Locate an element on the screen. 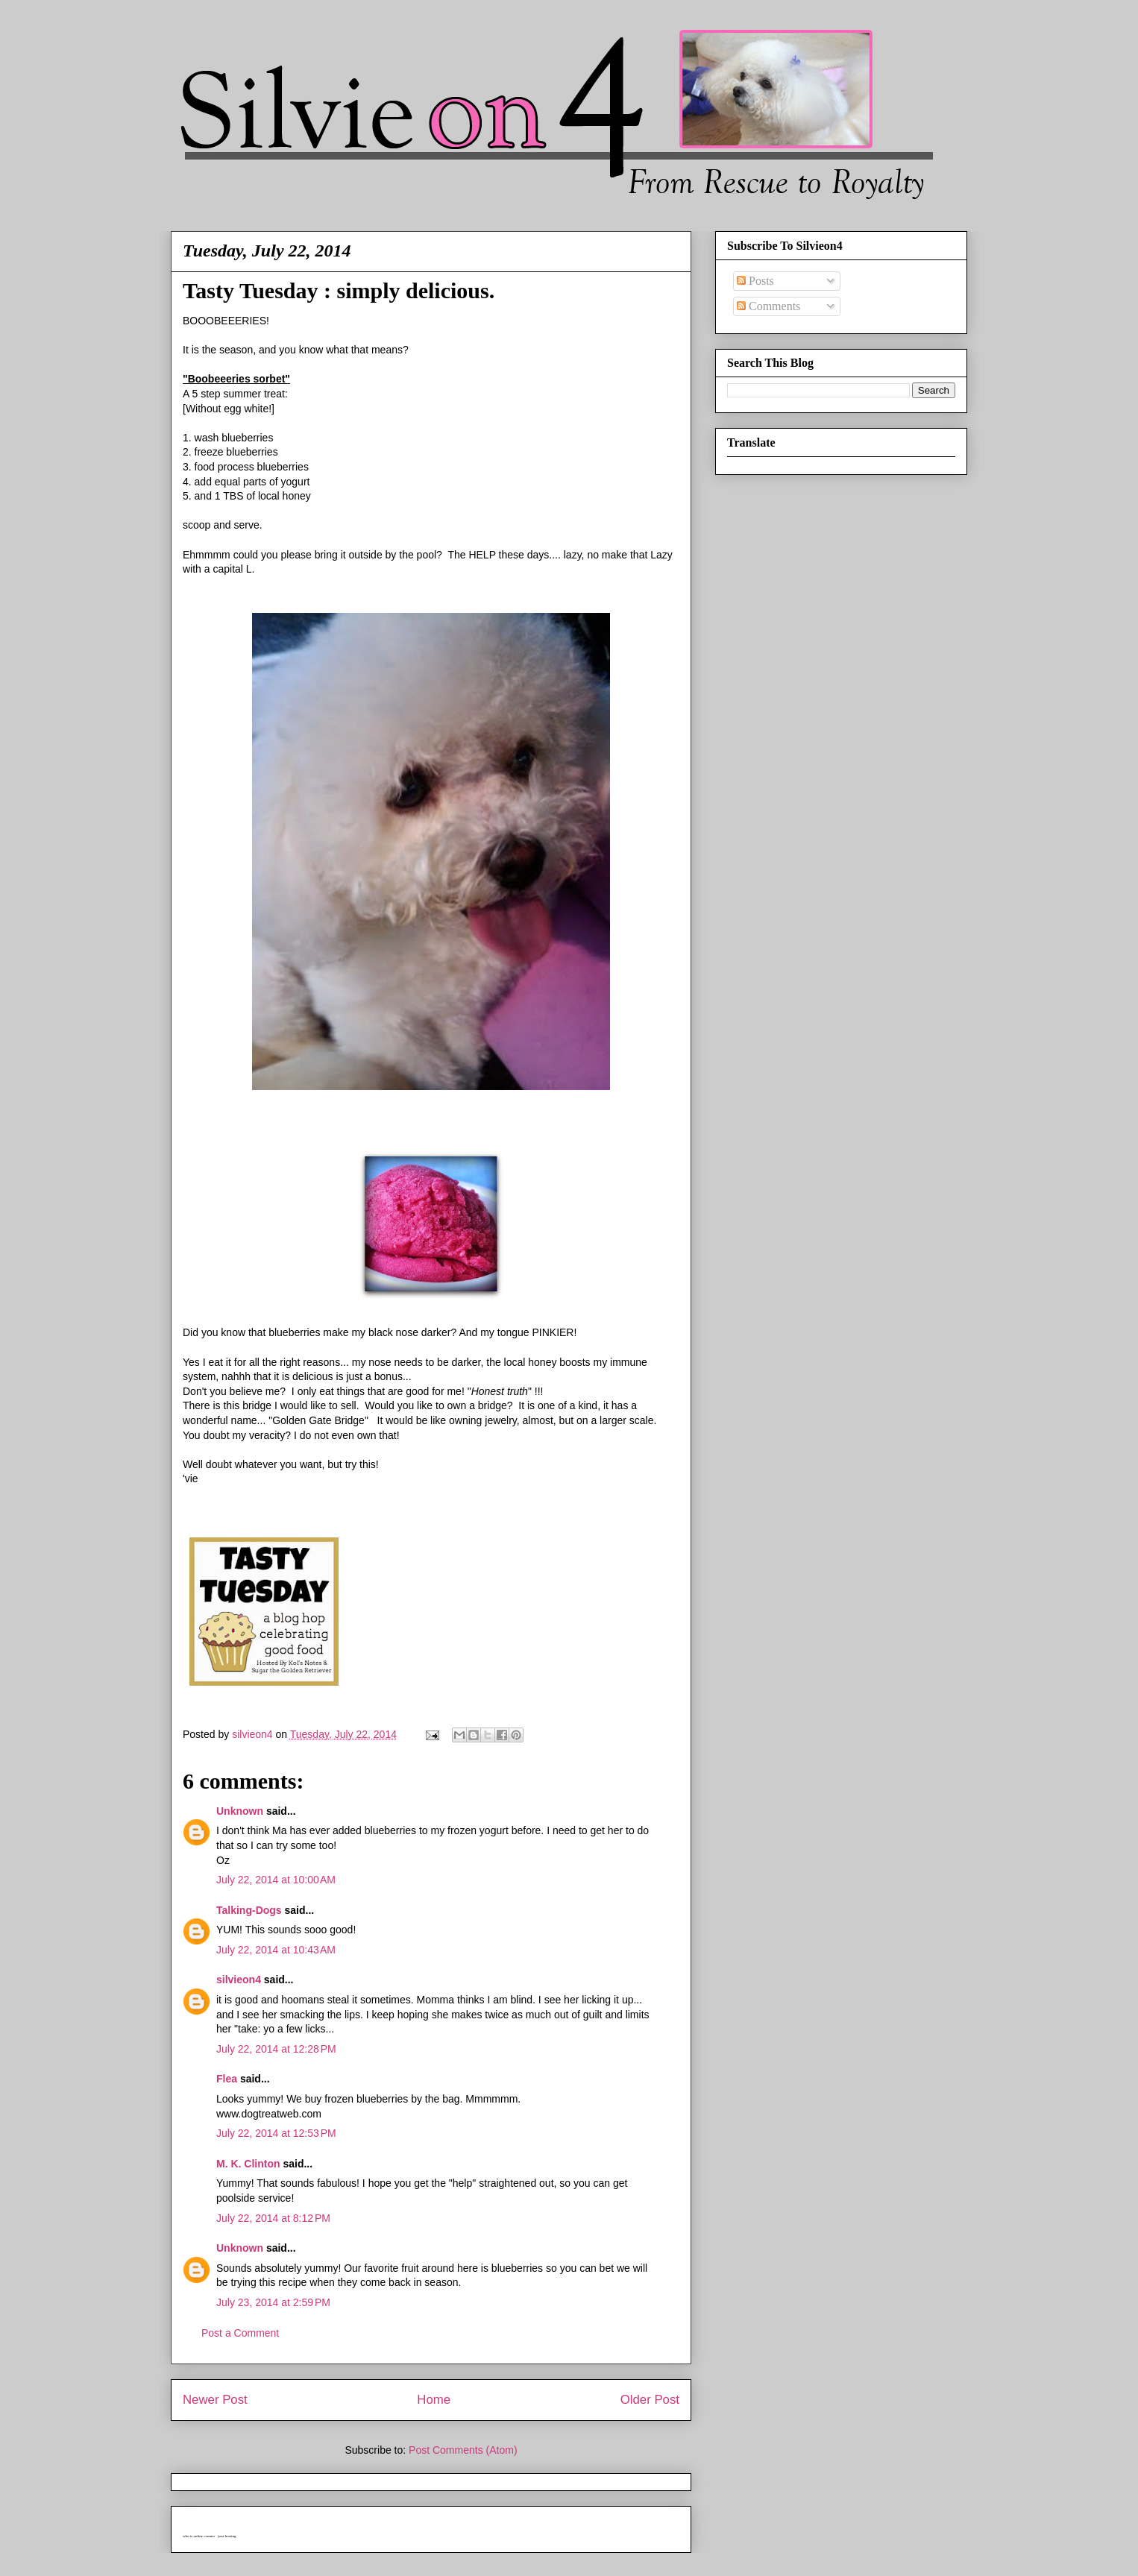 The width and height of the screenshot is (1138, 2576). Flea is located at coordinates (226, 2079).